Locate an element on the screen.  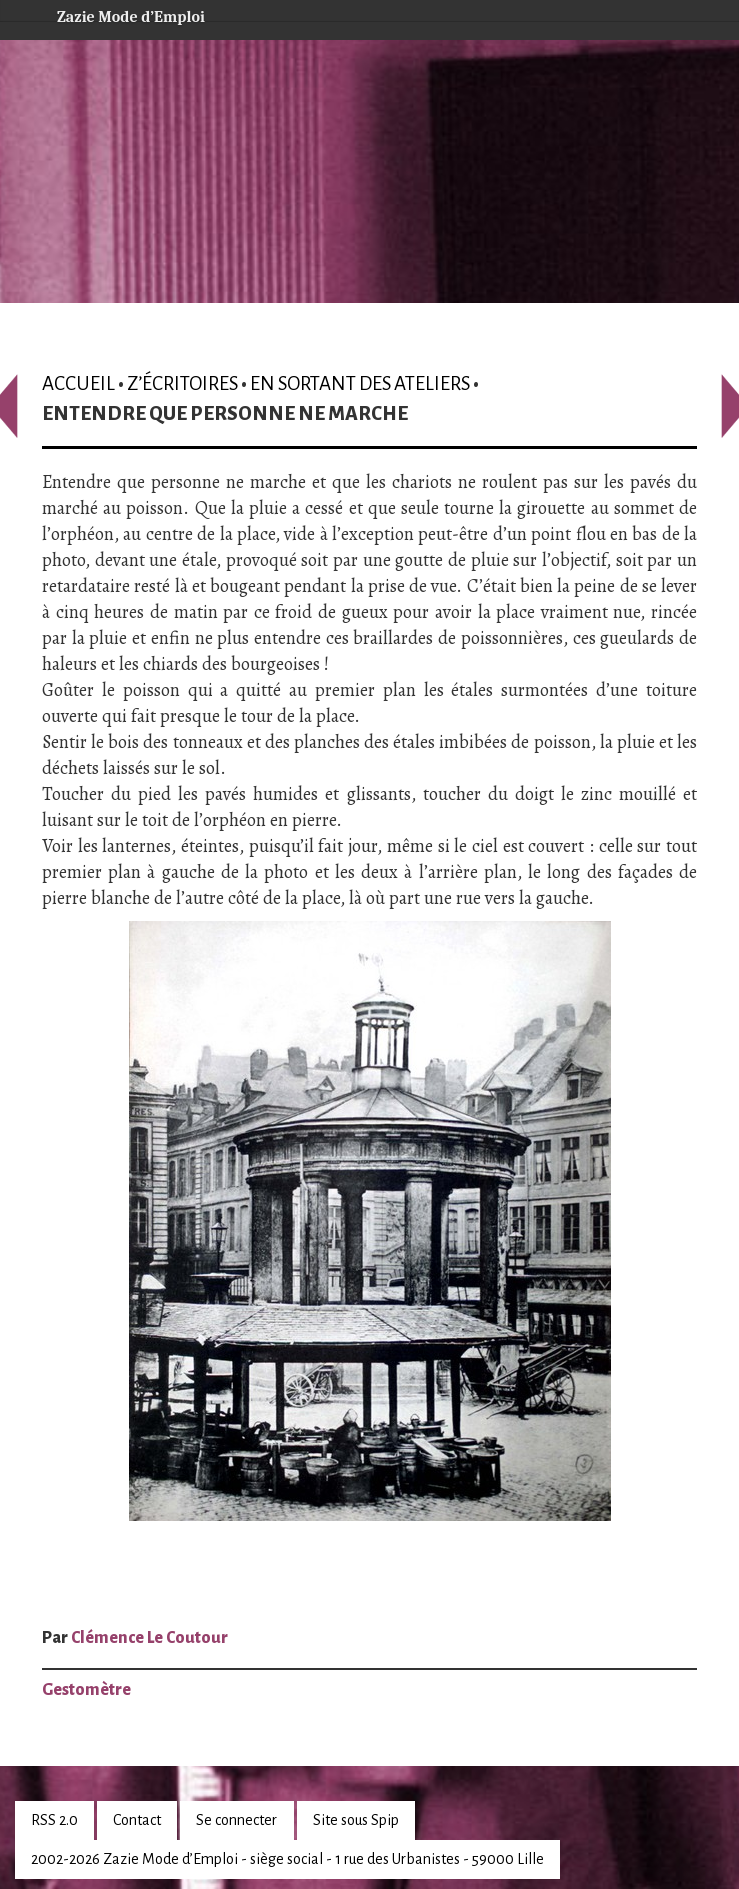
Zazie Mode d’Emploi is located at coordinates (115, 14).